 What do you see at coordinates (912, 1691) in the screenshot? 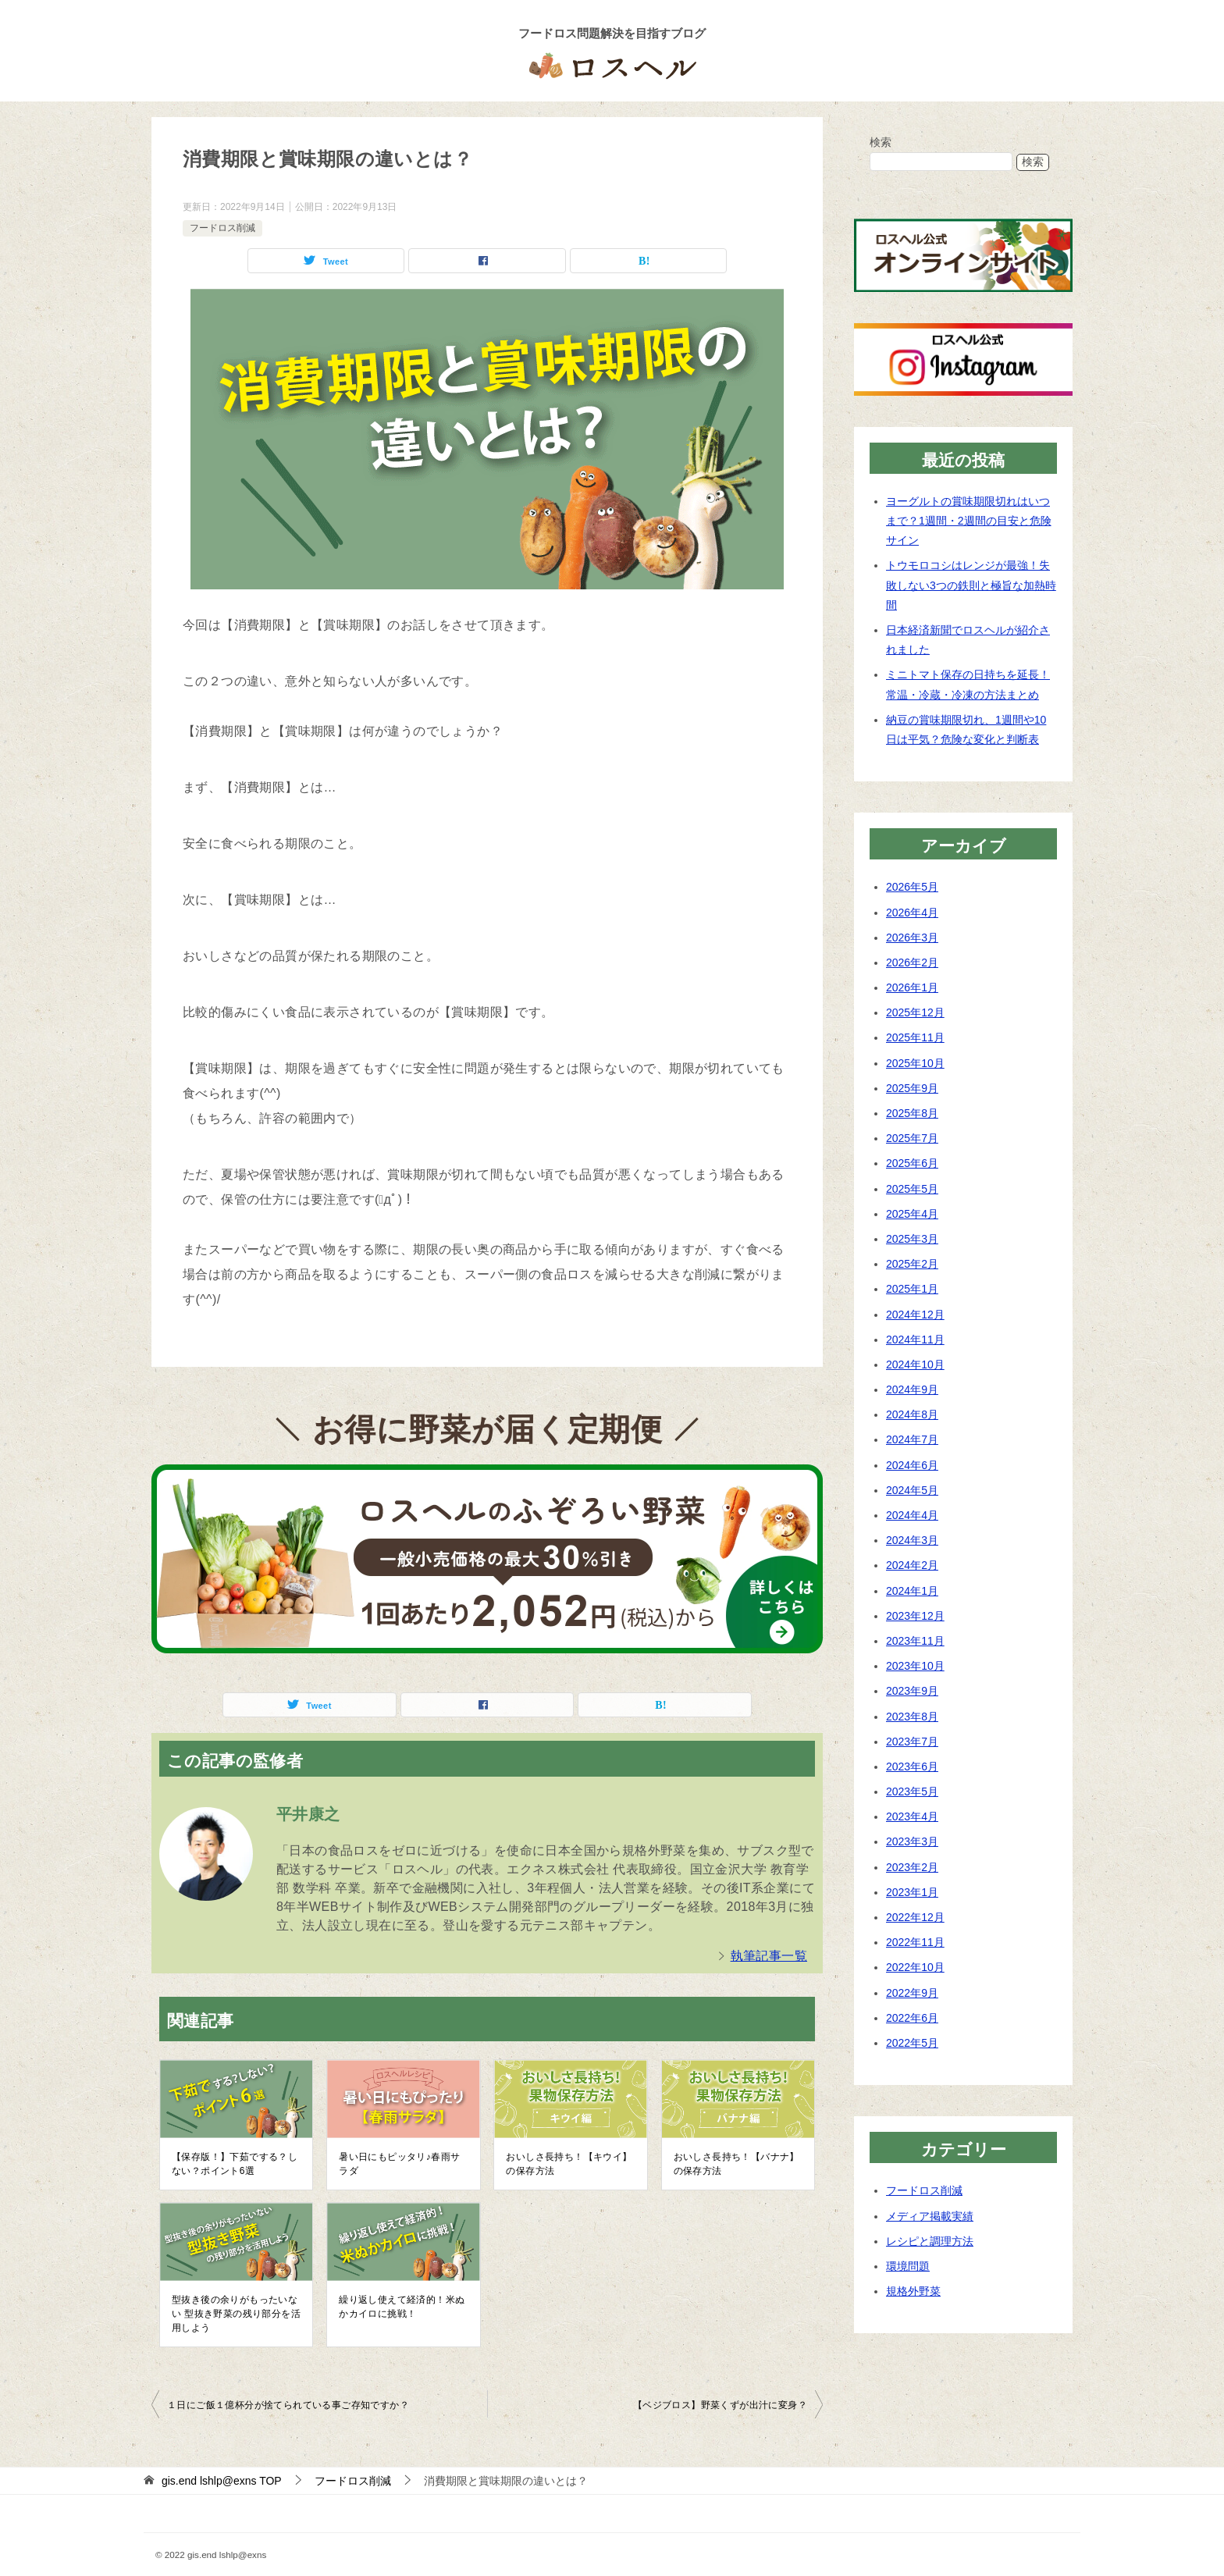
I see `2023年9月` at bounding box center [912, 1691].